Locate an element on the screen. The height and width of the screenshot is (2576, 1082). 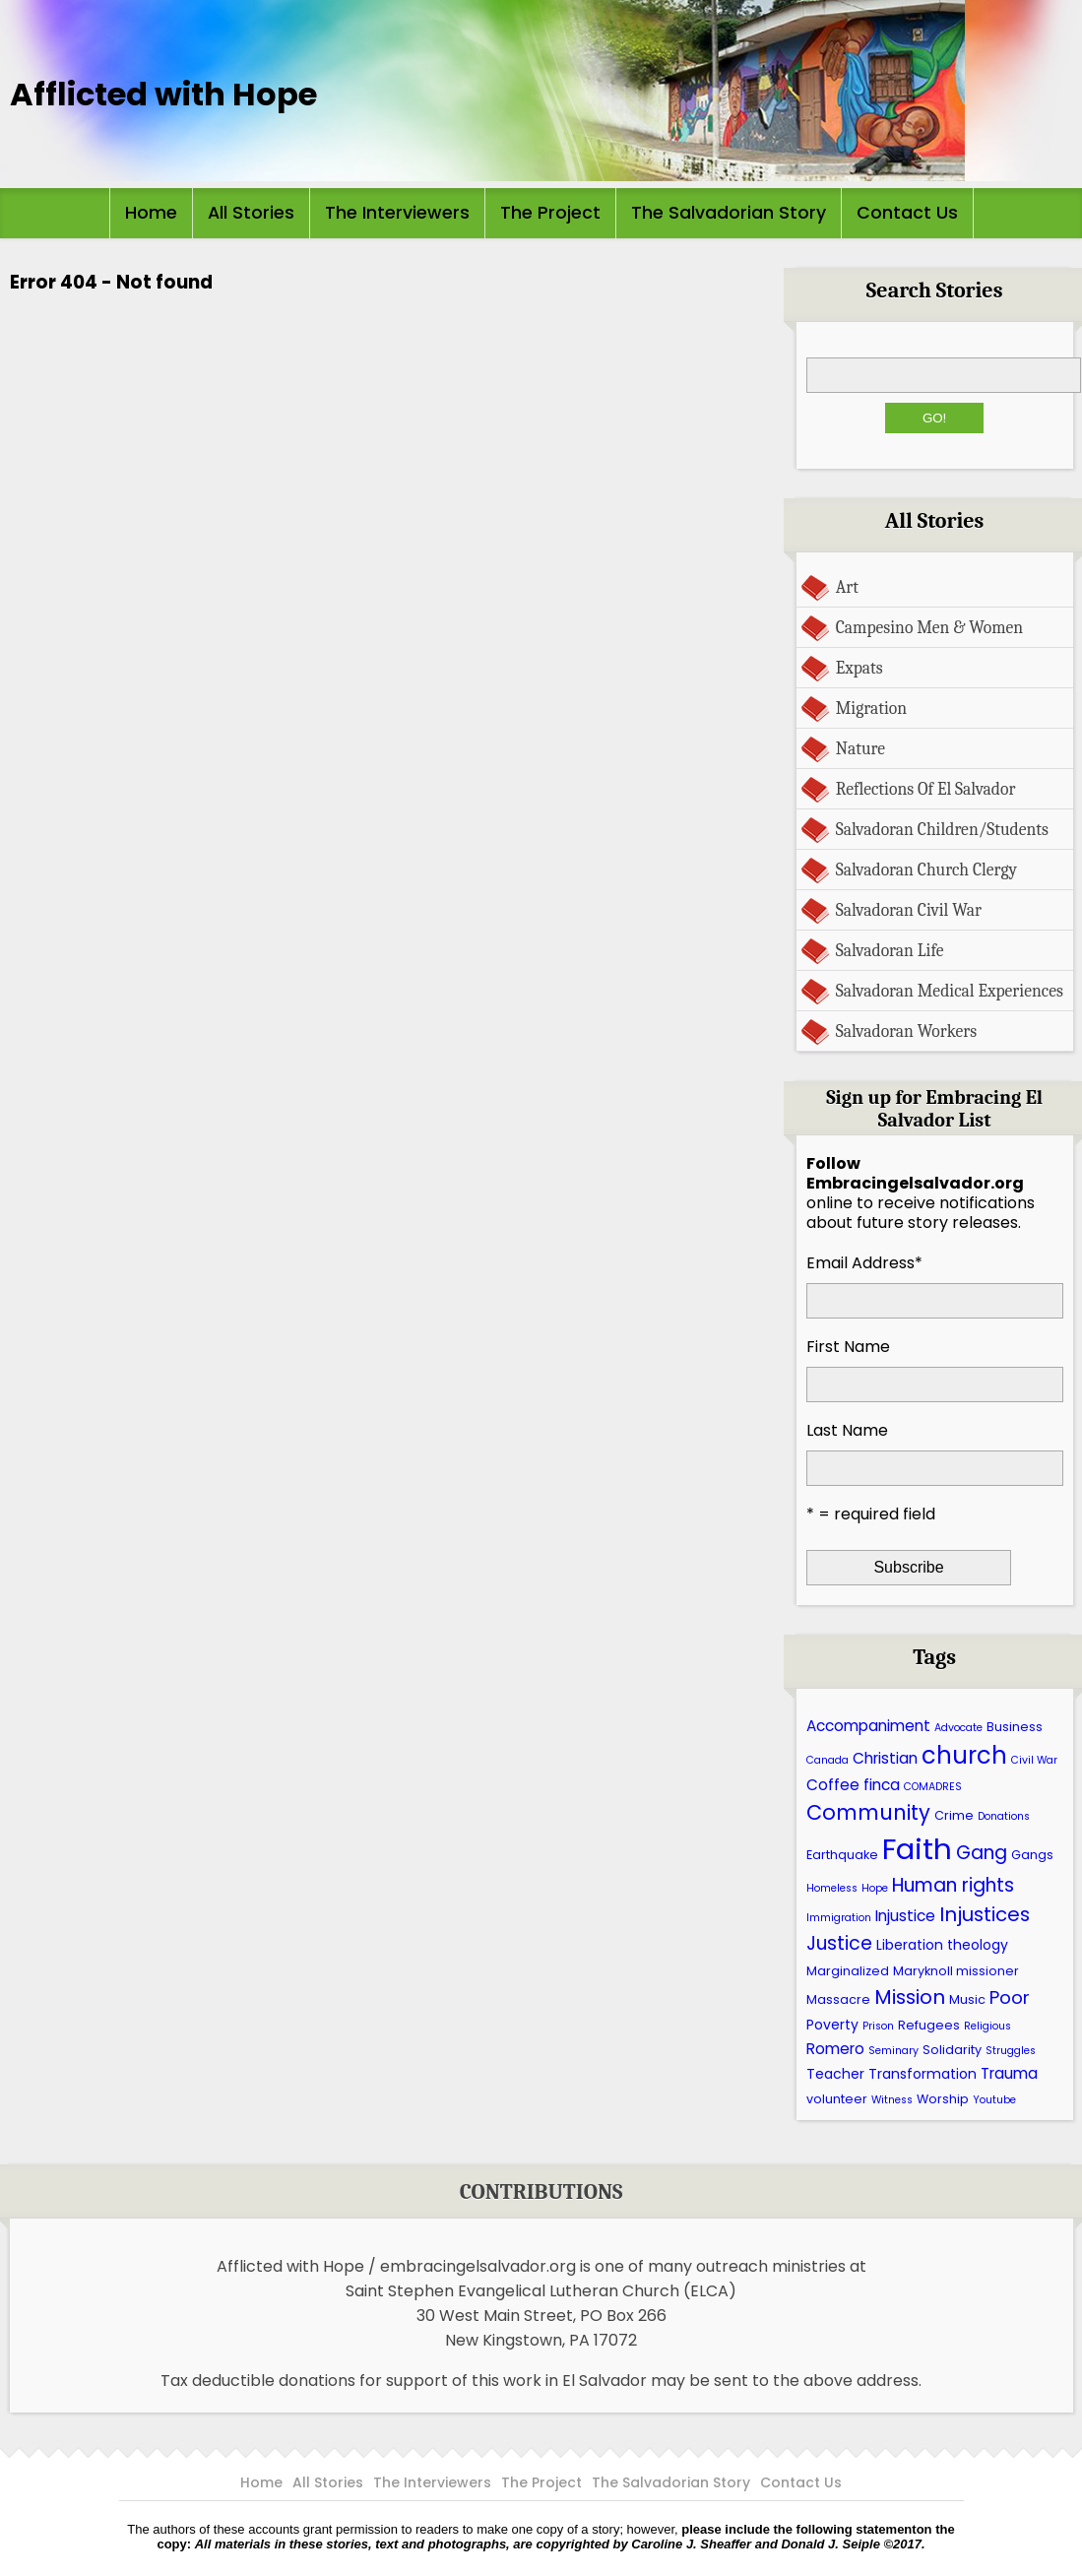
Maryknoll missioner [Maryknoll missioner (6 items)] is located at coordinates (956, 1971).